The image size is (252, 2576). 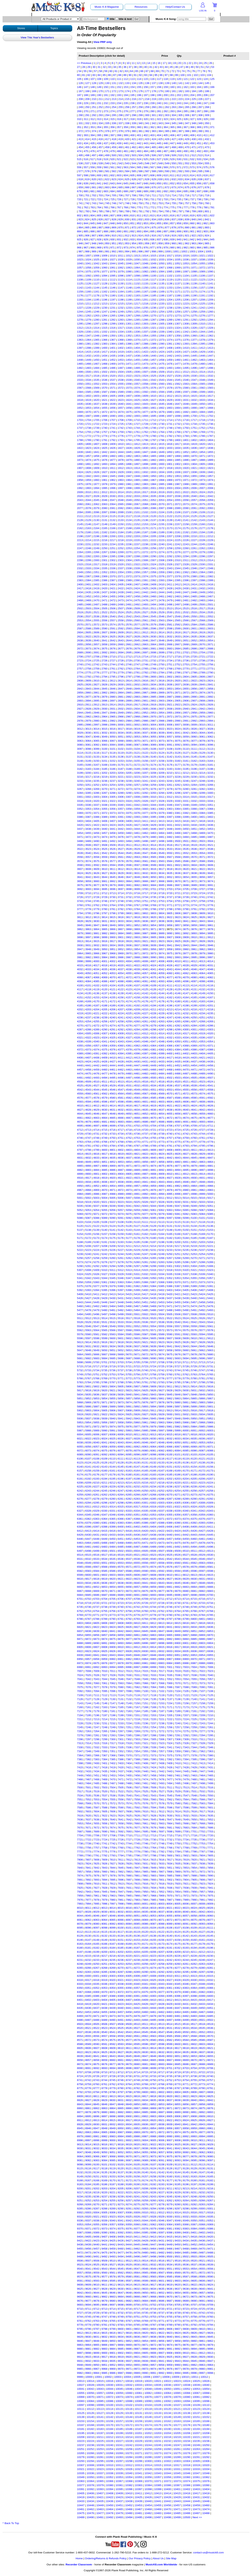 I want to click on 1384, so click(x=112, y=343).